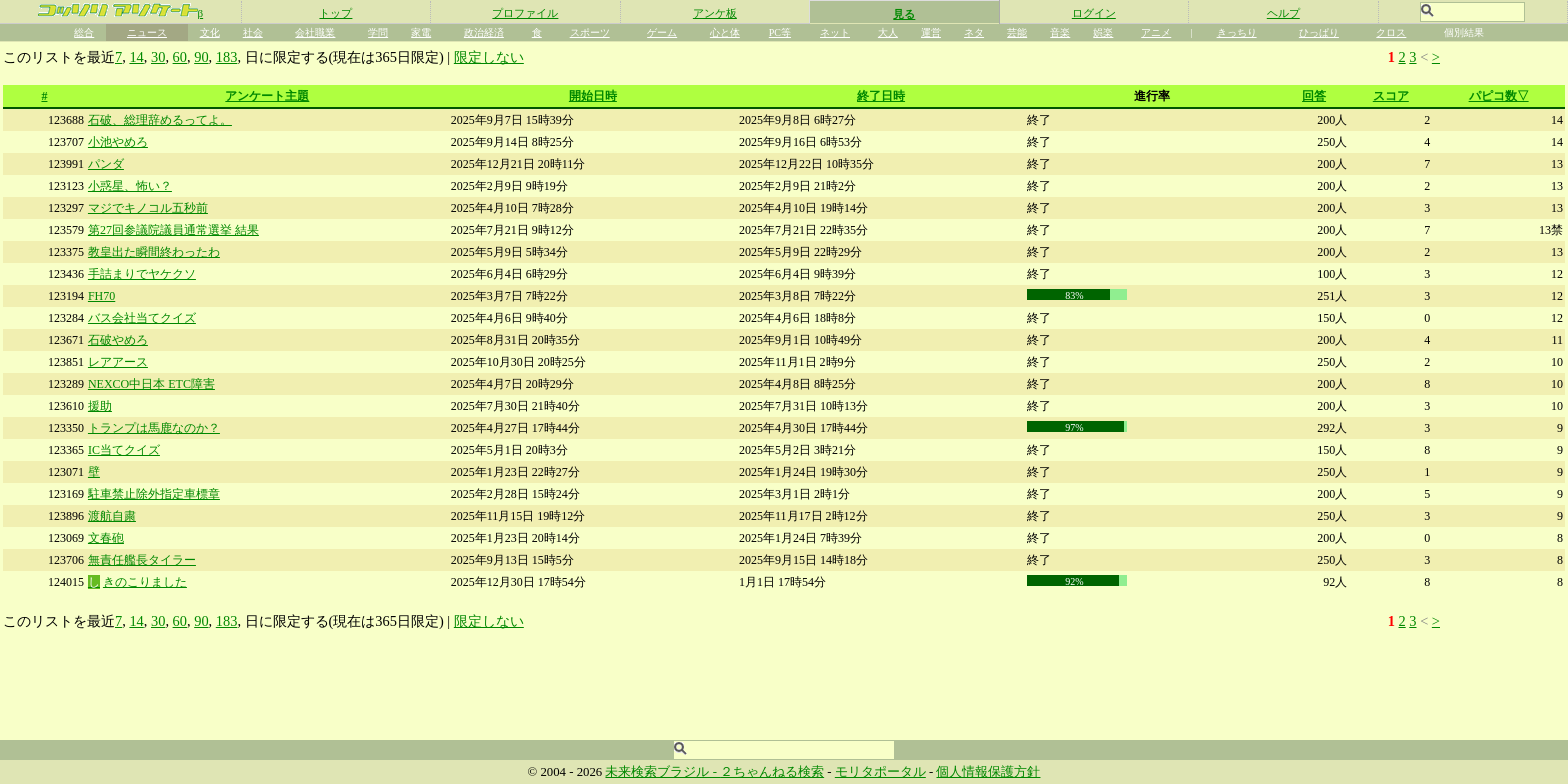 The width and height of the screenshot is (1568, 784). What do you see at coordinates (1237, 32) in the screenshot?
I see `きっちり` at bounding box center [1237, 32].